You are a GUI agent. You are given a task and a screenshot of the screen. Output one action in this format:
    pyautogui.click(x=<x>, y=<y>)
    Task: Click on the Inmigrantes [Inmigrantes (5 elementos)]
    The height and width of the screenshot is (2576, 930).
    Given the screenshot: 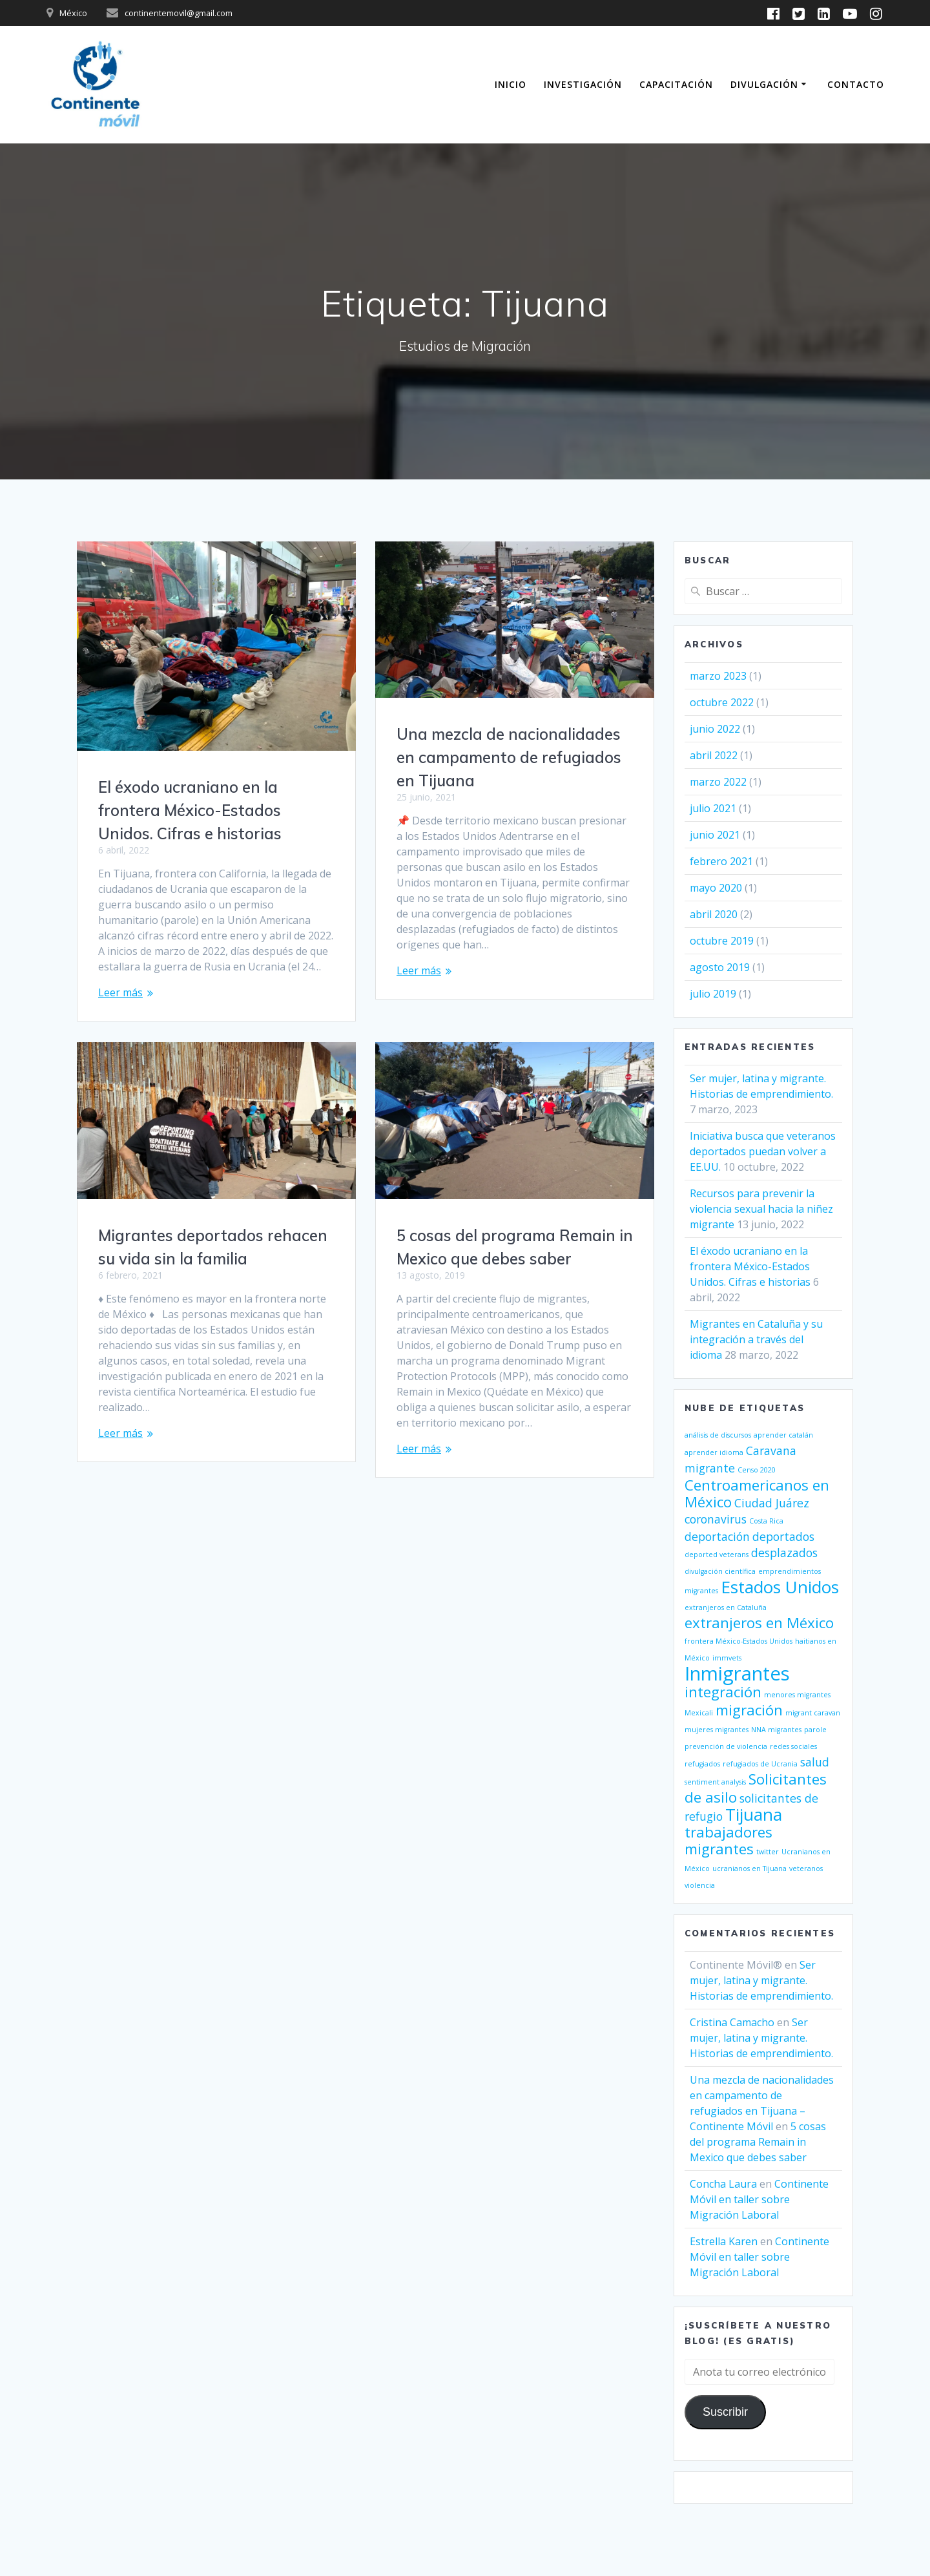 What is the action you would take?
    pyautogui.click(x=737, y=1673)
    